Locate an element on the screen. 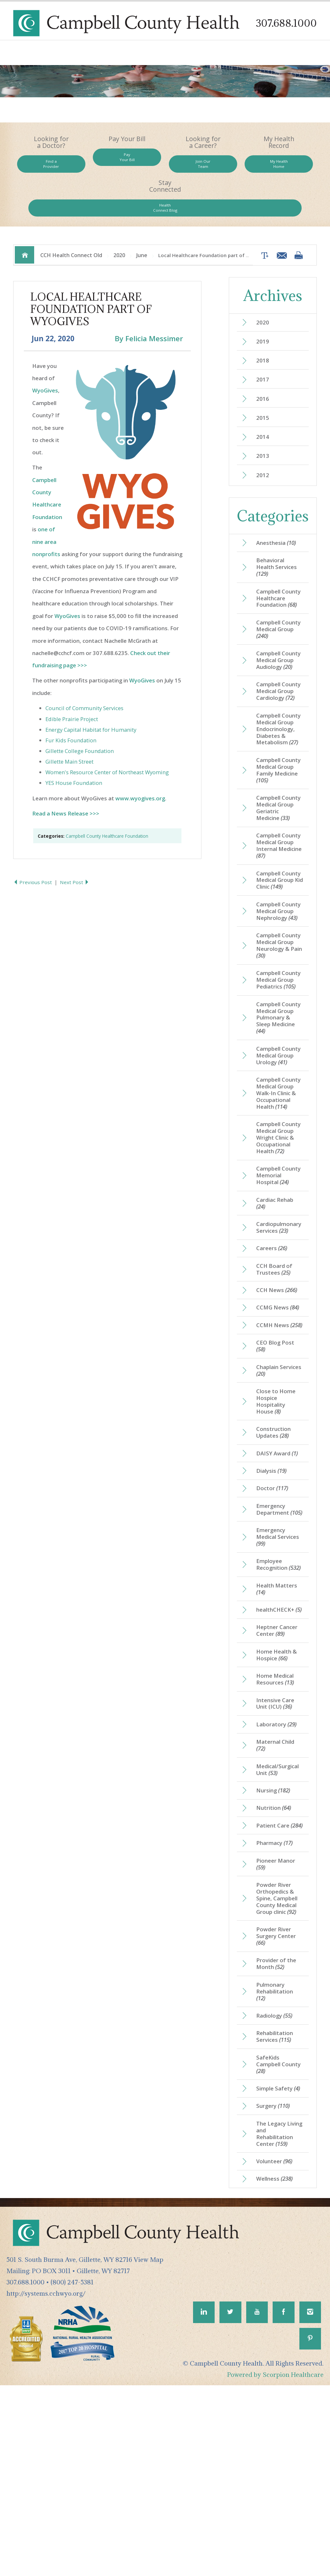  Campbell County Medical Group Pediatrics is located at coordinates (278, 1026).